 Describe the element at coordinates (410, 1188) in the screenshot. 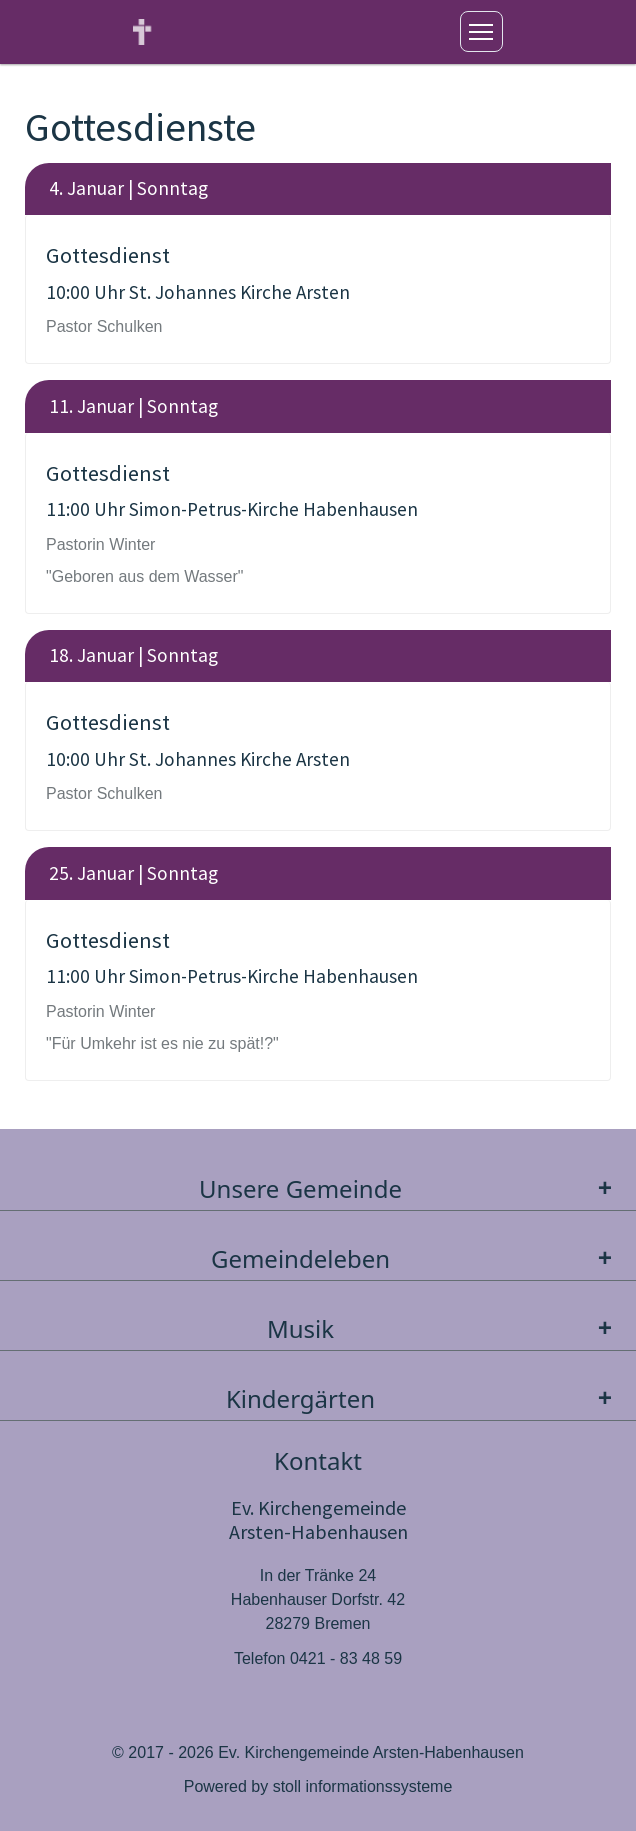

I see `Unsere Gemeinde` at that location.